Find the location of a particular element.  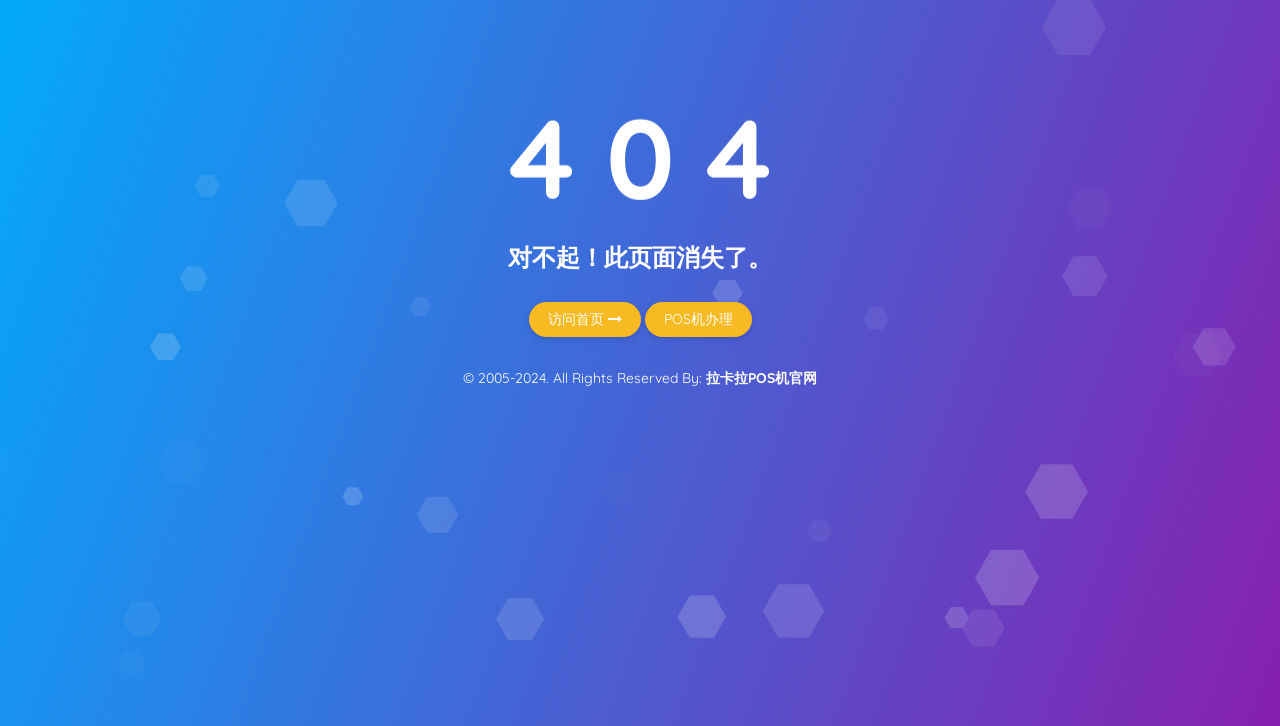

拉卡拉POS机官网 is located at coordinates (761, 378).